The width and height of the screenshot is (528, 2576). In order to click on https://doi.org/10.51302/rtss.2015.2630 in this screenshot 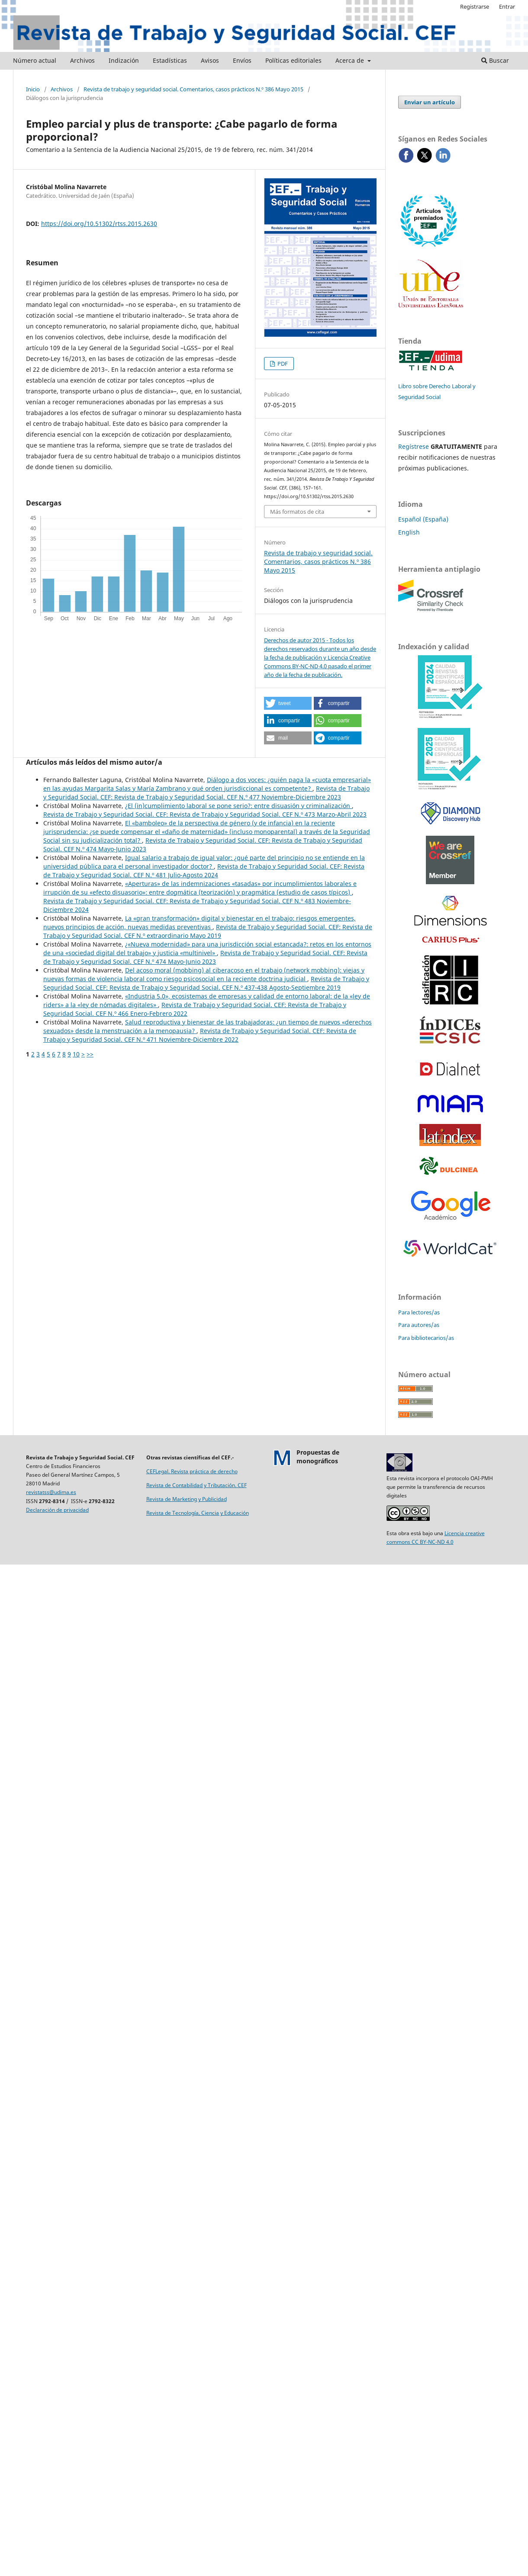, I will do `click(99, 223)`.